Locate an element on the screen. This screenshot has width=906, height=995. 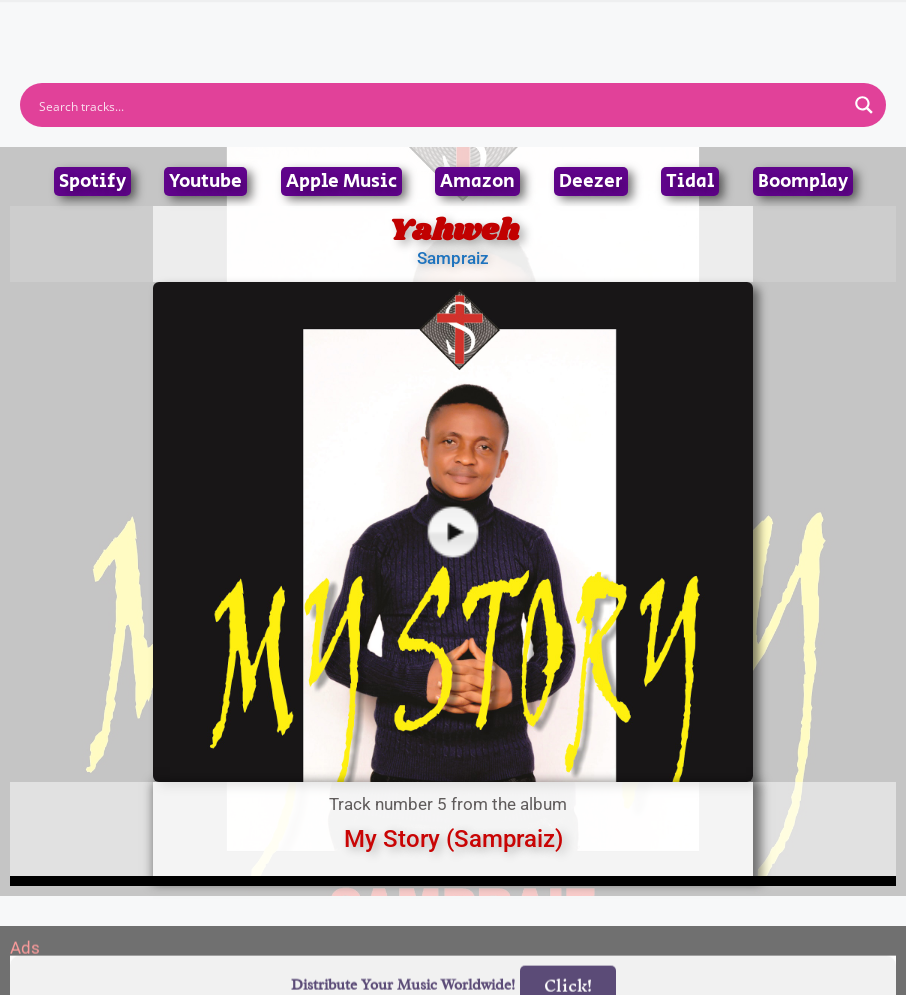
[Search magnifier button] is located at coordinates (864, 105).